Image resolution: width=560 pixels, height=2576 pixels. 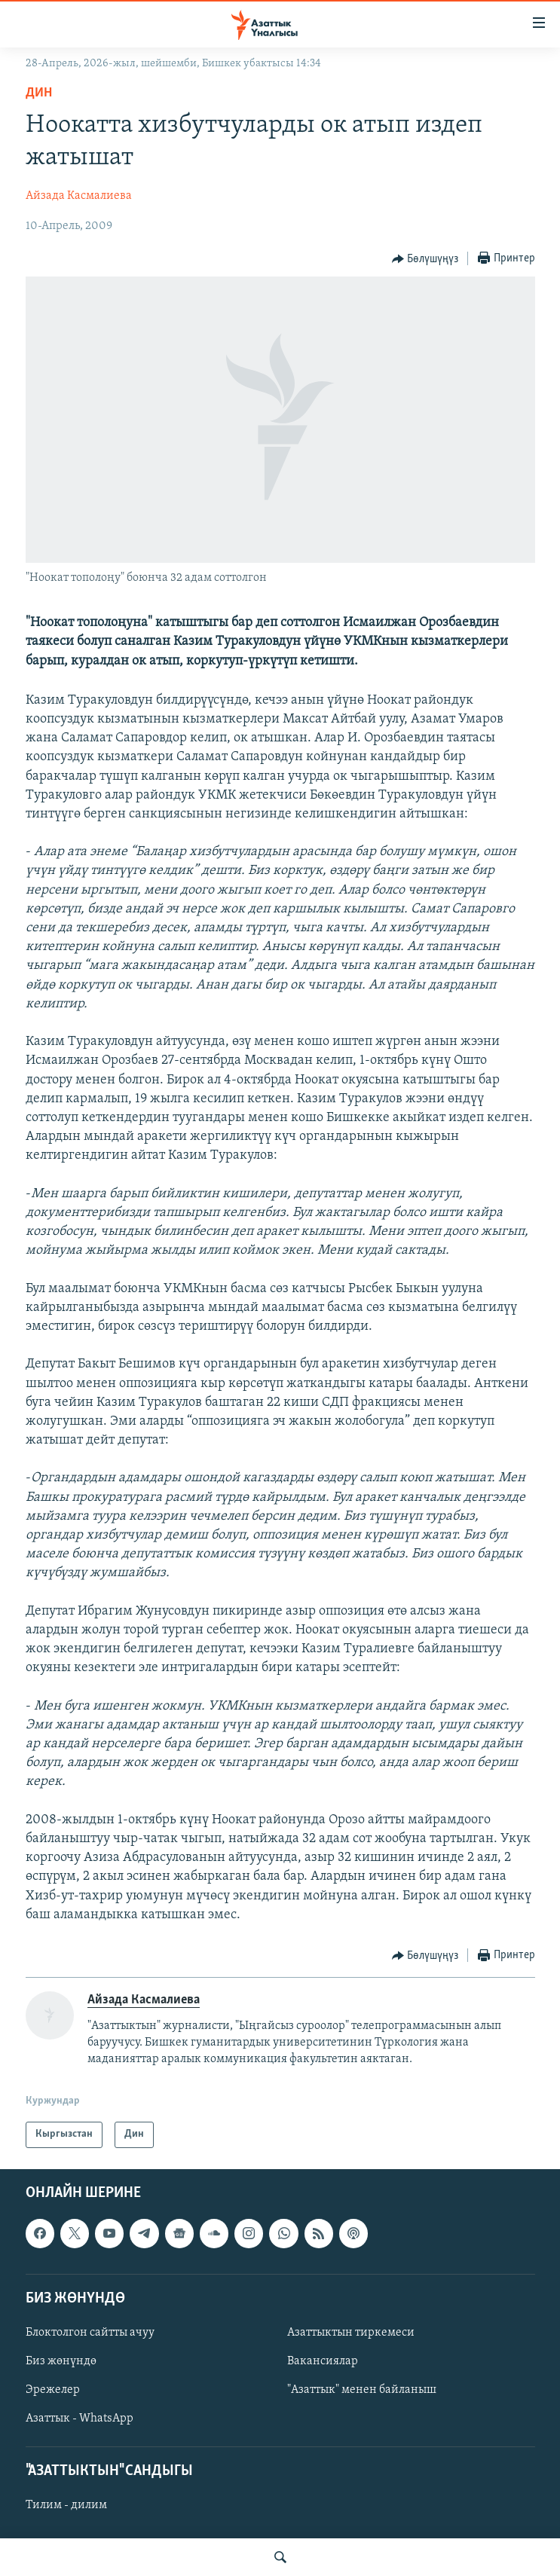 What do you see at coordinates (322, 2361) in the screenshot?
I see `Вакансиялар` at bounding box center [322, 2361].